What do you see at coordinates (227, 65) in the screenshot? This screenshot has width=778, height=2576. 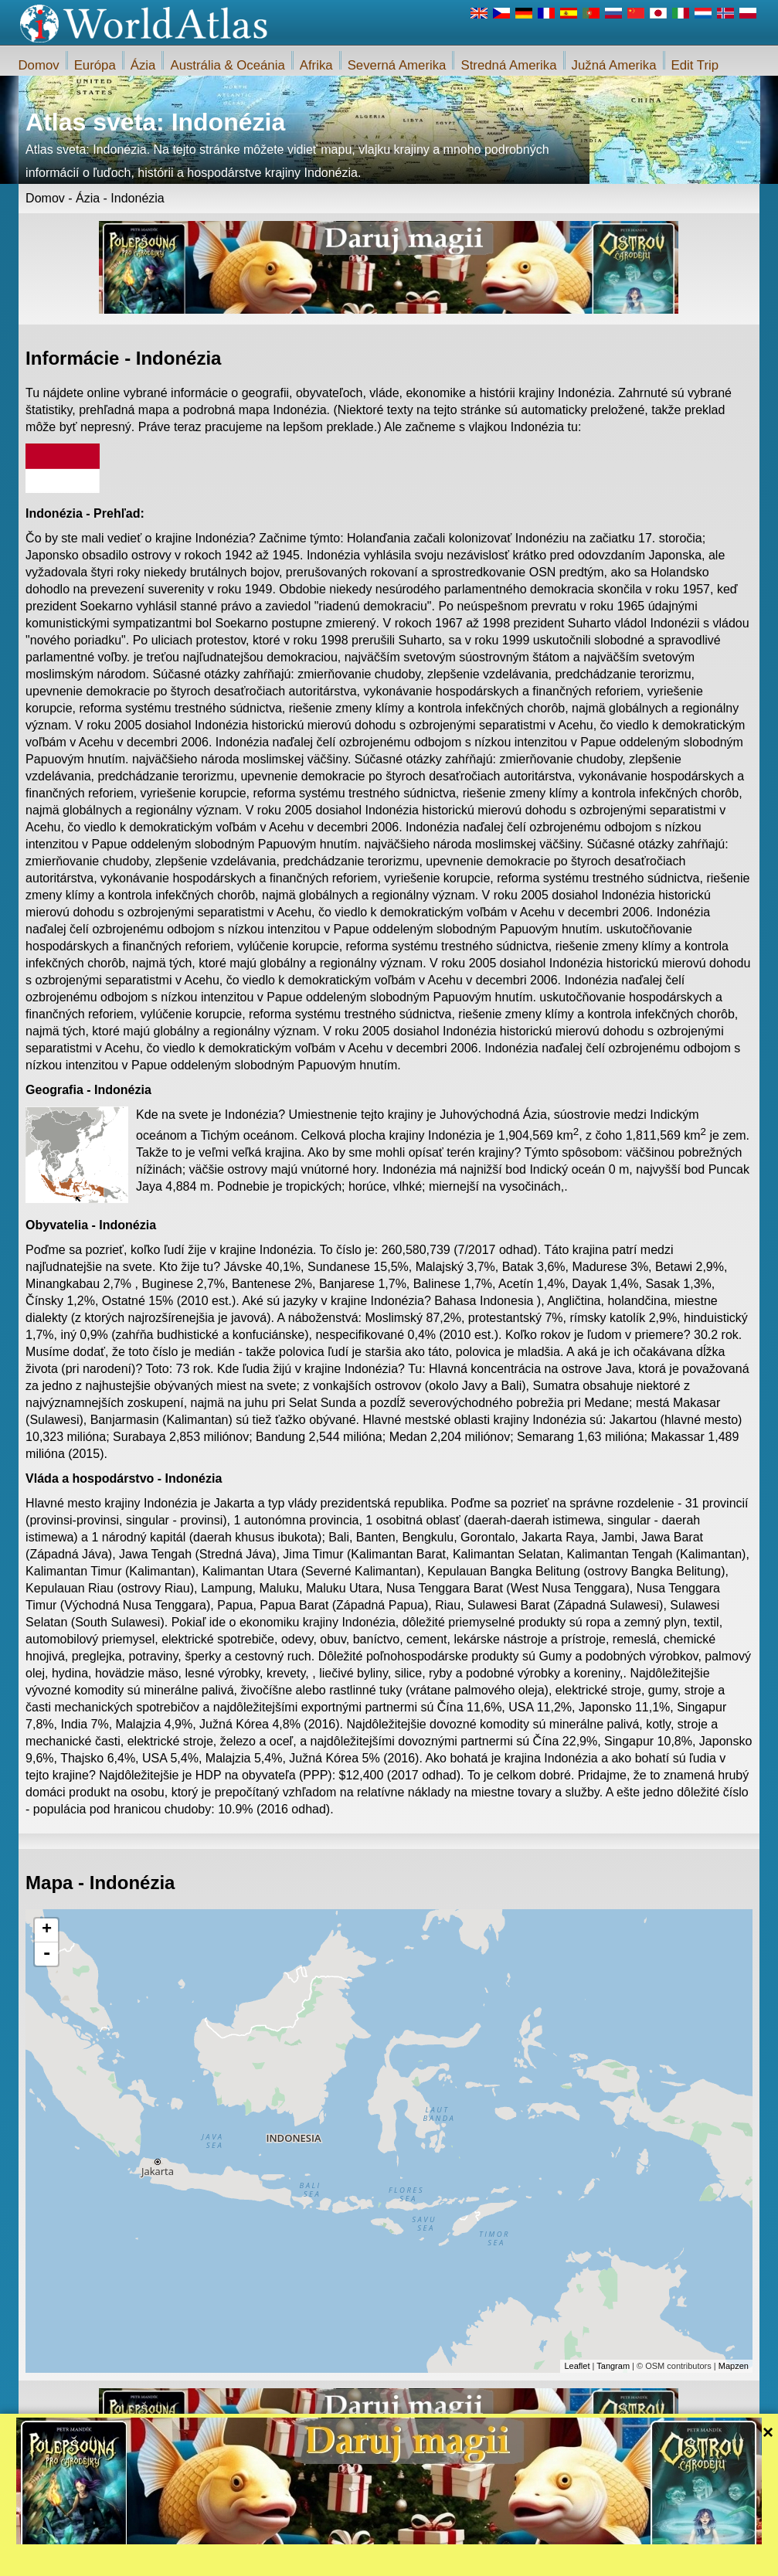 I see `Austrália & Oceánia` at bounding box center [227, 65].